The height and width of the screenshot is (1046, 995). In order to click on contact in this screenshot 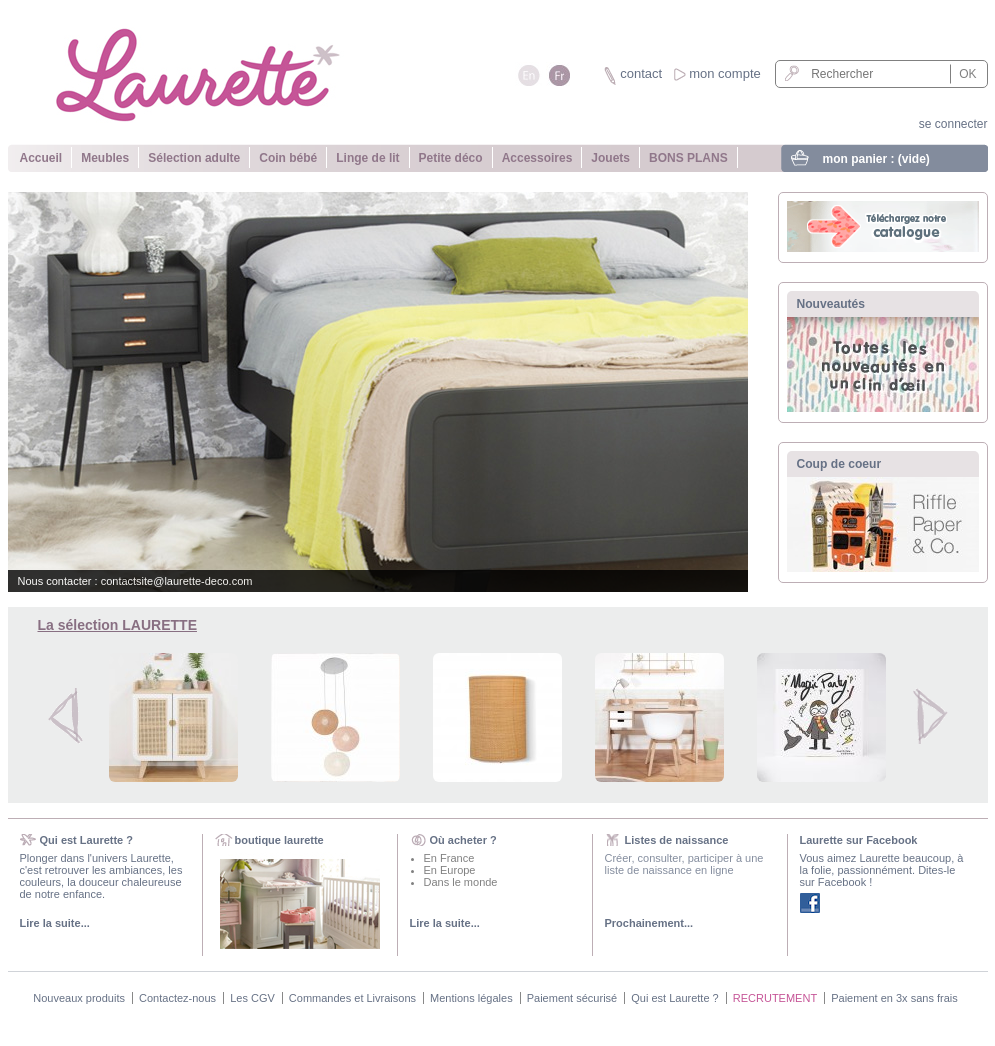, I will do `click(641, 73)`.